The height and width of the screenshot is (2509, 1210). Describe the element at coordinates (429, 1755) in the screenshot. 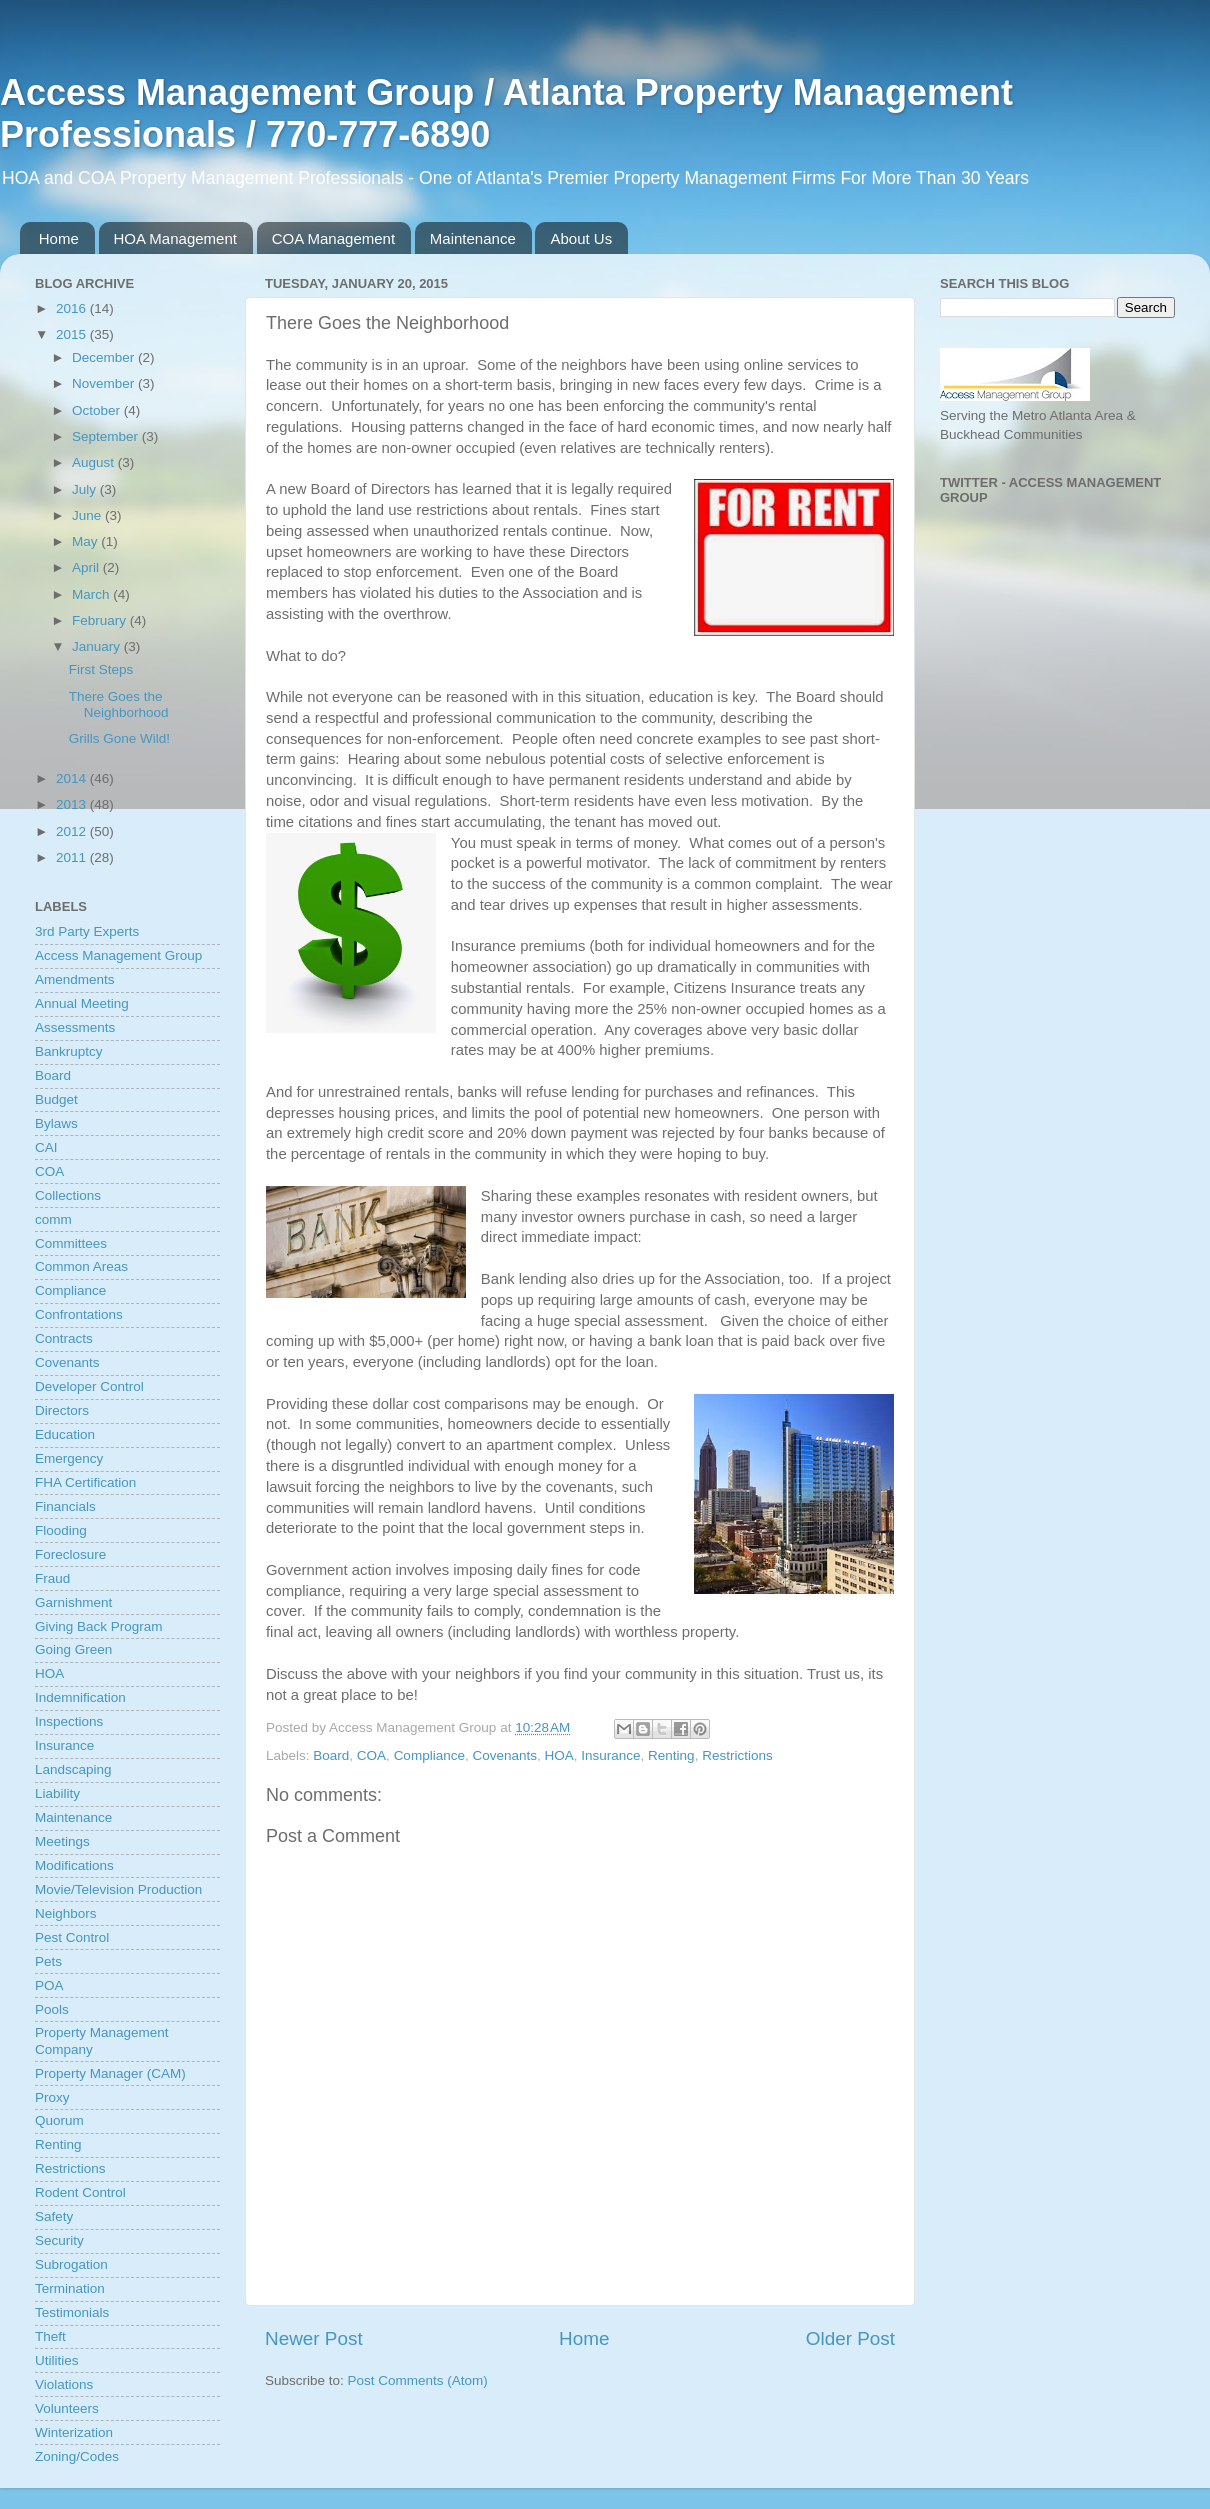

I see `Compliance` at that location.